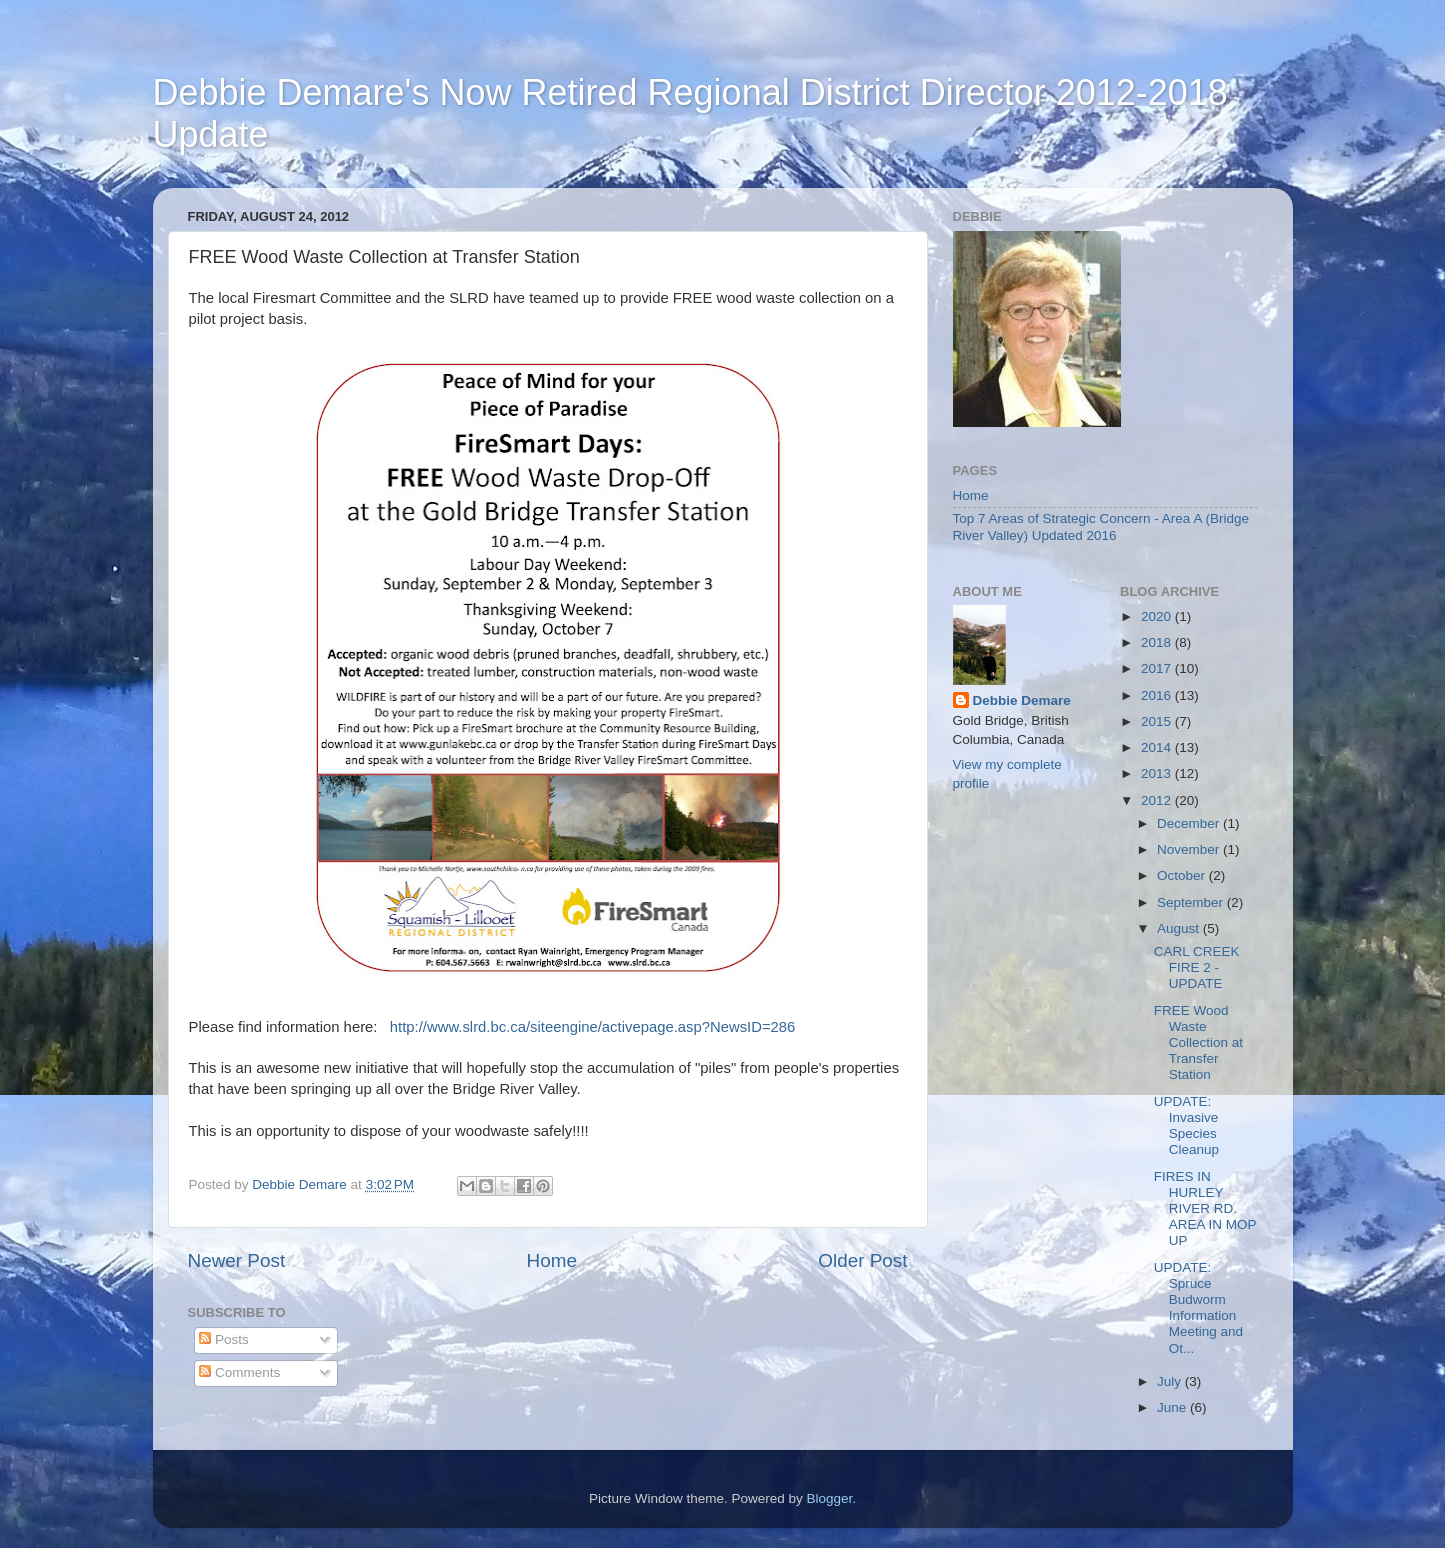 The height and width of the screenshot is (1548, 1445). What do you see at coordinates (224, 1339) in the screenshot?
I see `Posts` at bounding box center [224, 1339].